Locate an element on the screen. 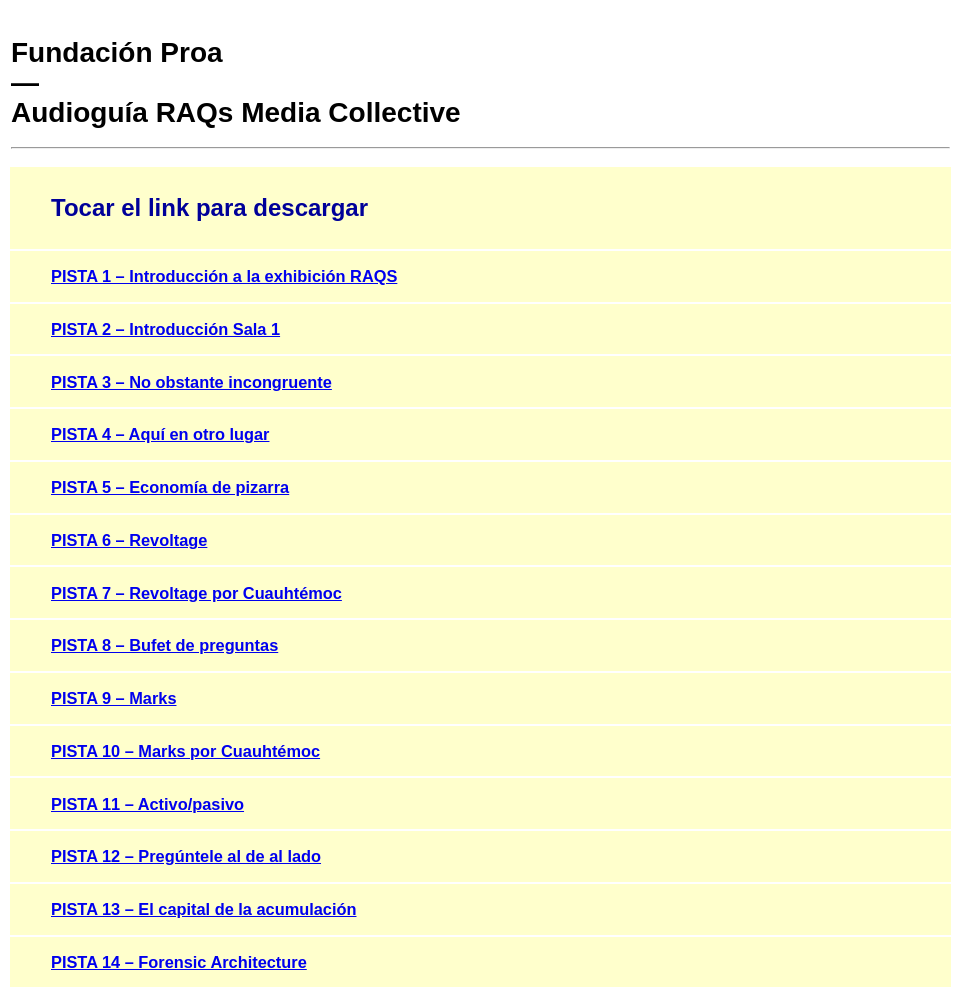 The image size is (953, 997). PISTA 14 – Forensic Architecture is located at coordinates (179, 962).